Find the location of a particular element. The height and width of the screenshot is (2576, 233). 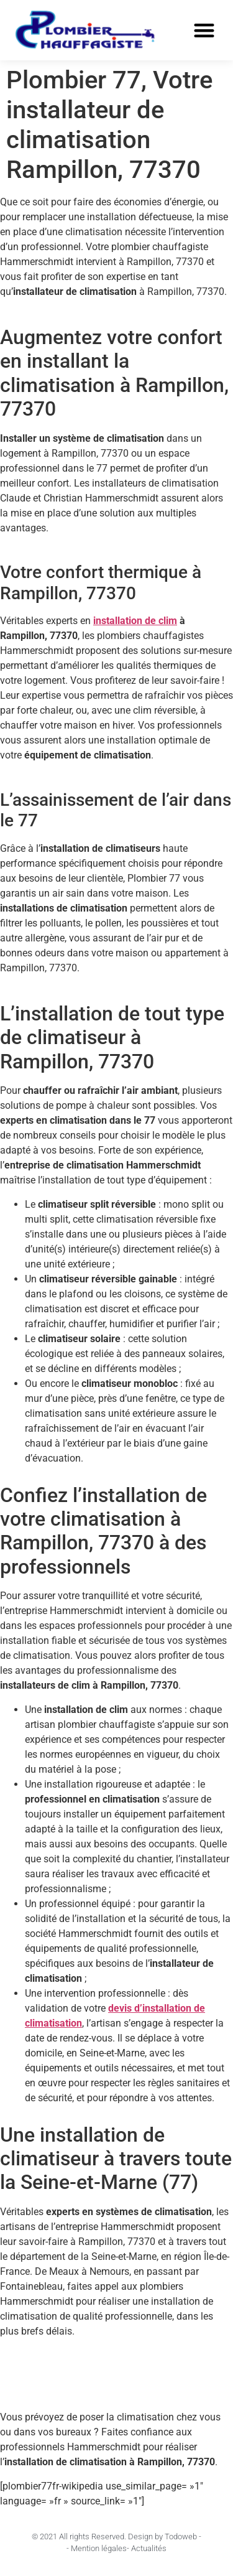

- Mention légales is located at coordinates (96, 2548).